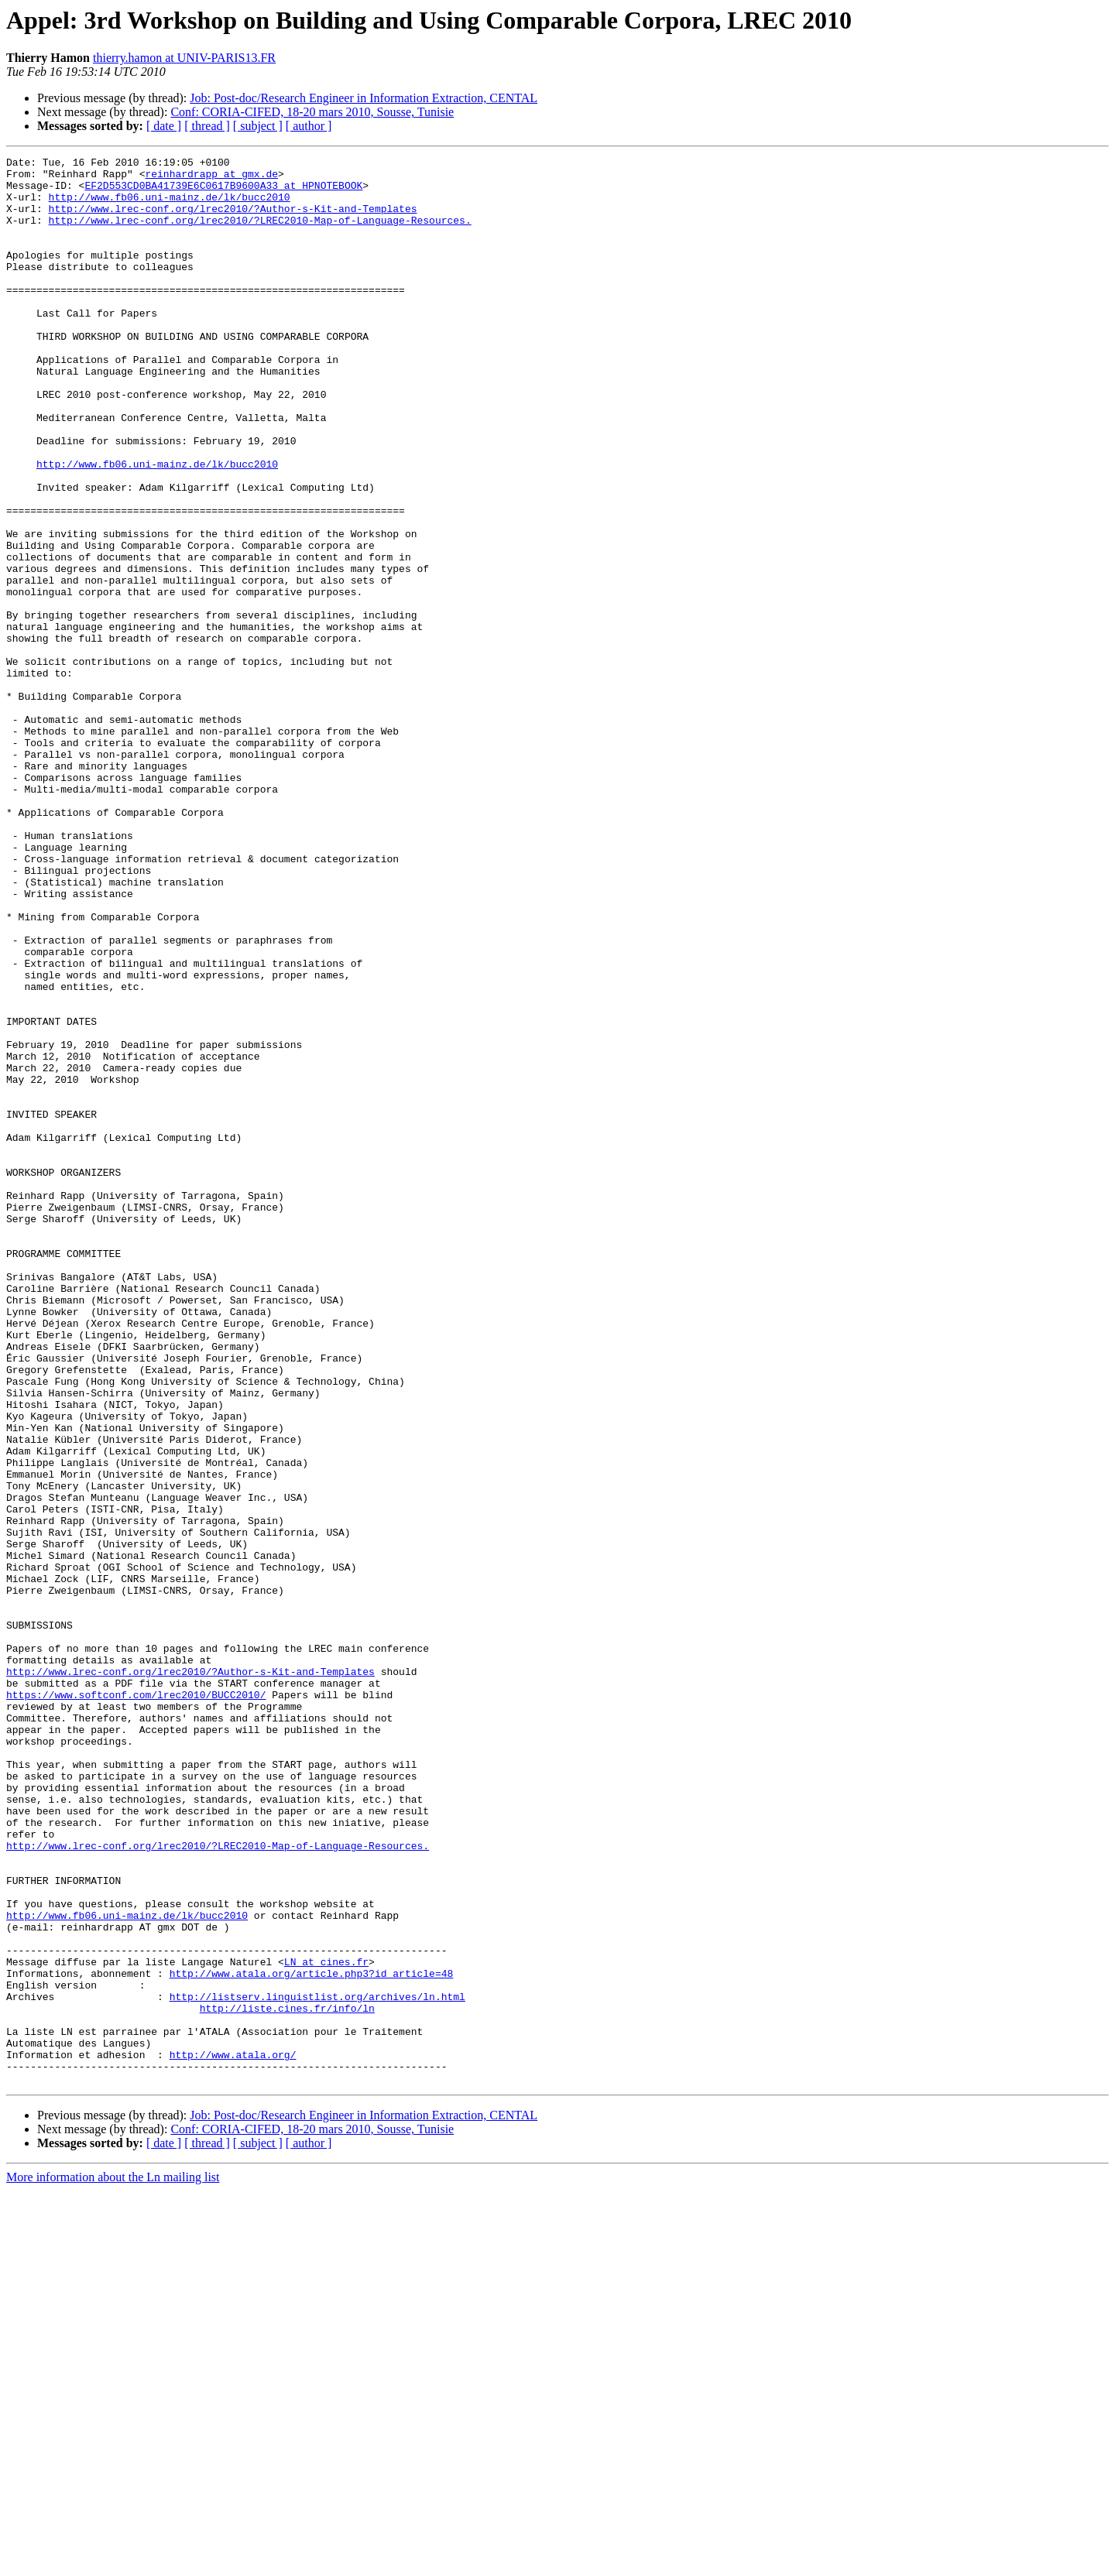 This screenshot has width=1115, height=2576. I want to click on http://www.lrec-conf.org/lrec2010/?Author-s-Kit-and-Templates, so click(233, 220).